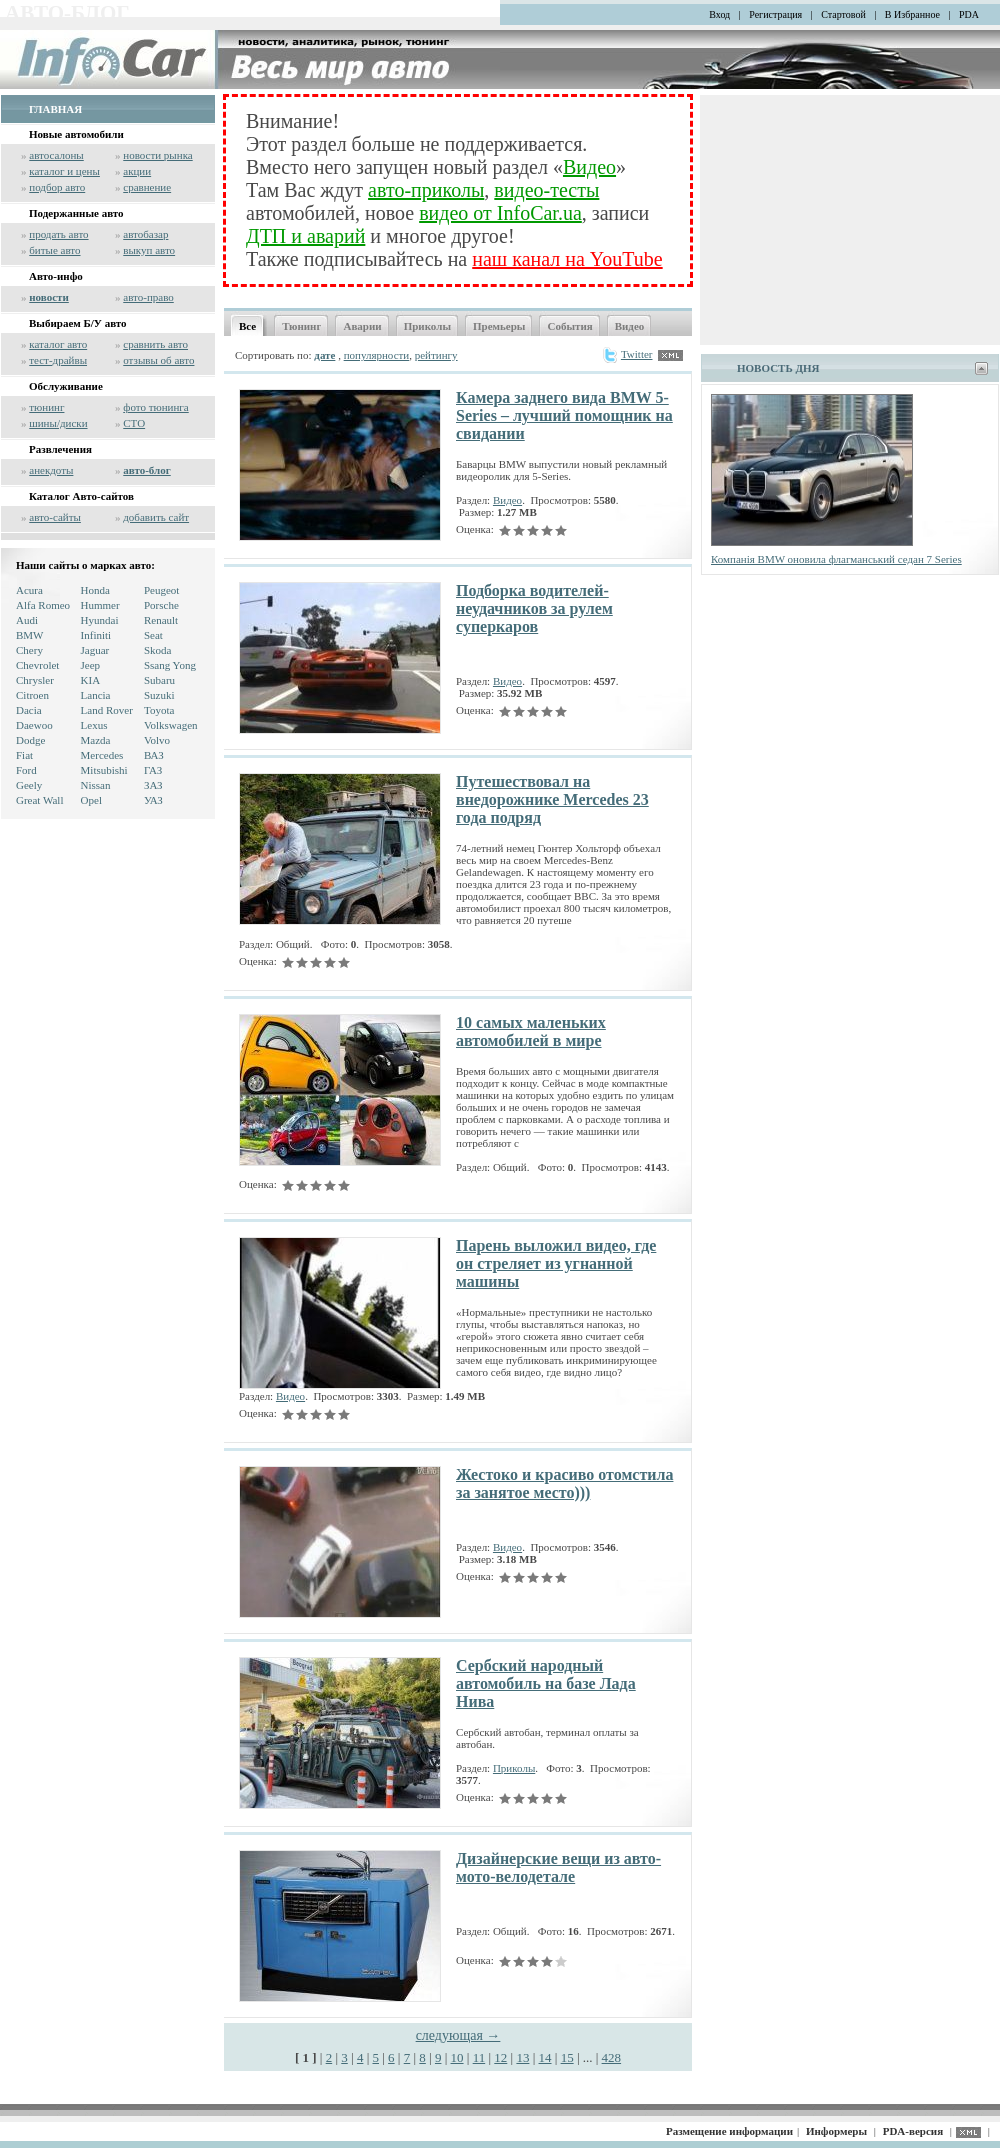 This screenshot has width=1000, height=2148. I want to click on Информеры, so click(836, 2131).